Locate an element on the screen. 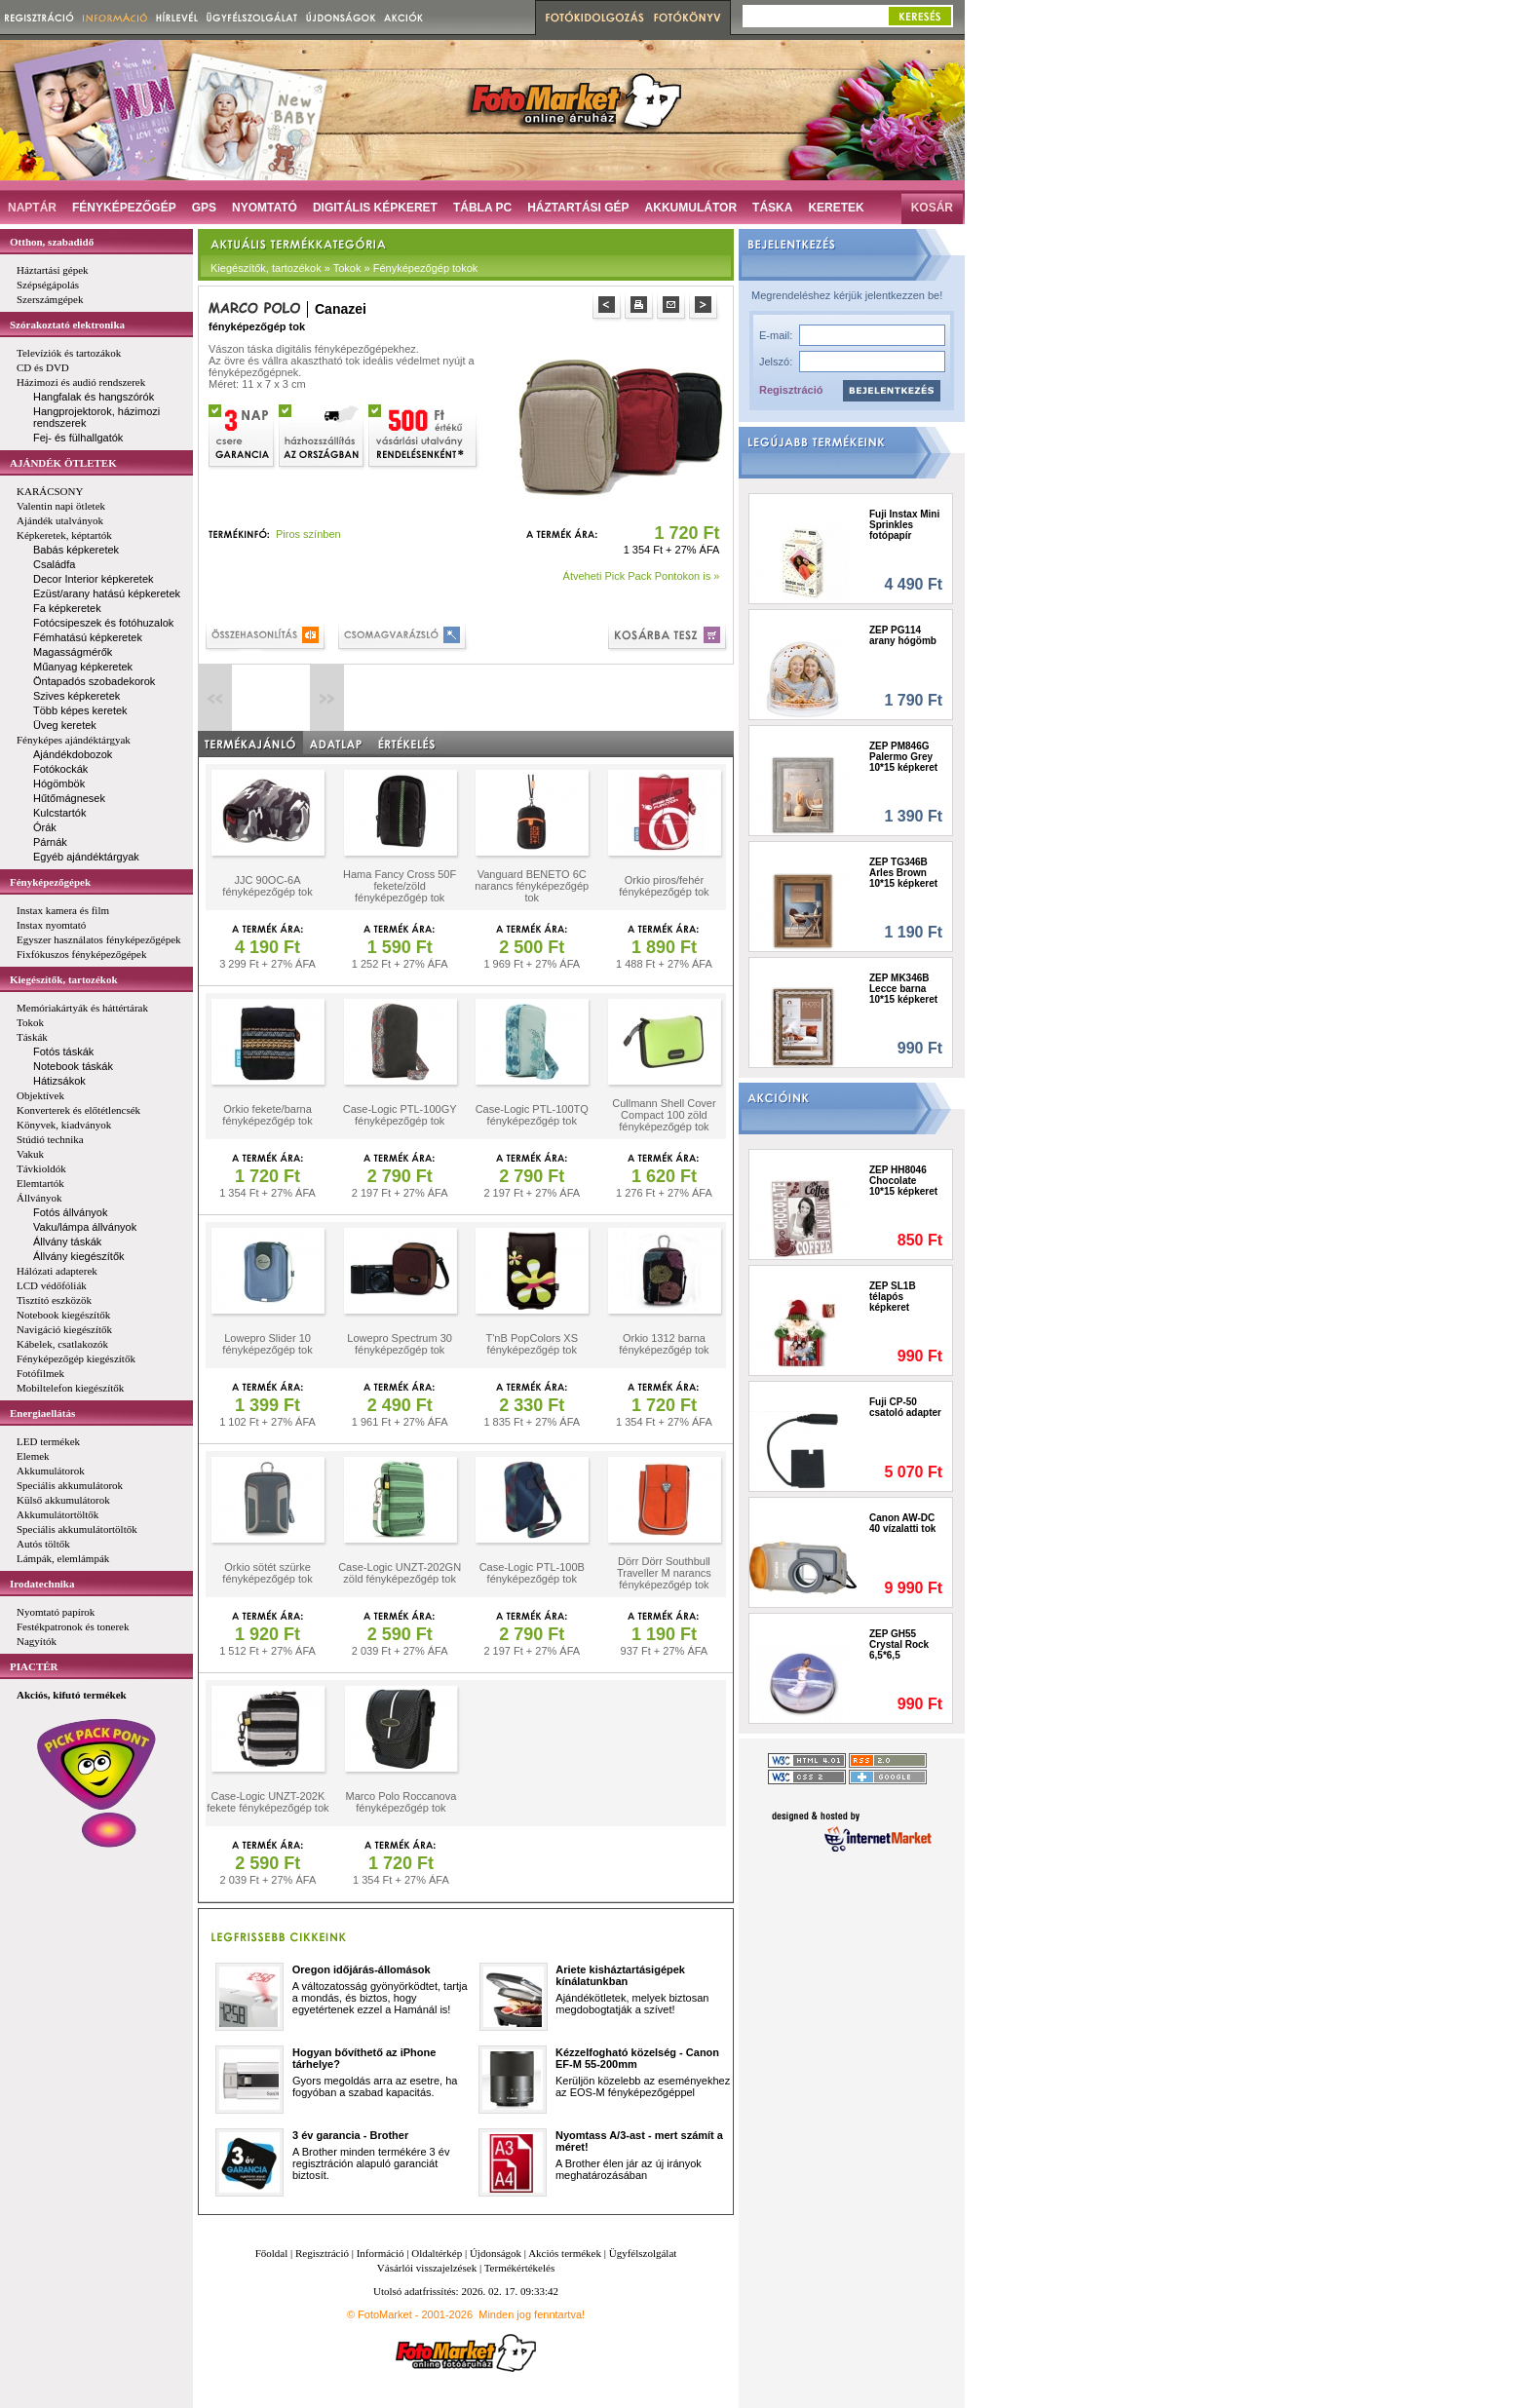 The image size is (1528, 2408). Energiaellátás is located at coordinates (42, 1413).